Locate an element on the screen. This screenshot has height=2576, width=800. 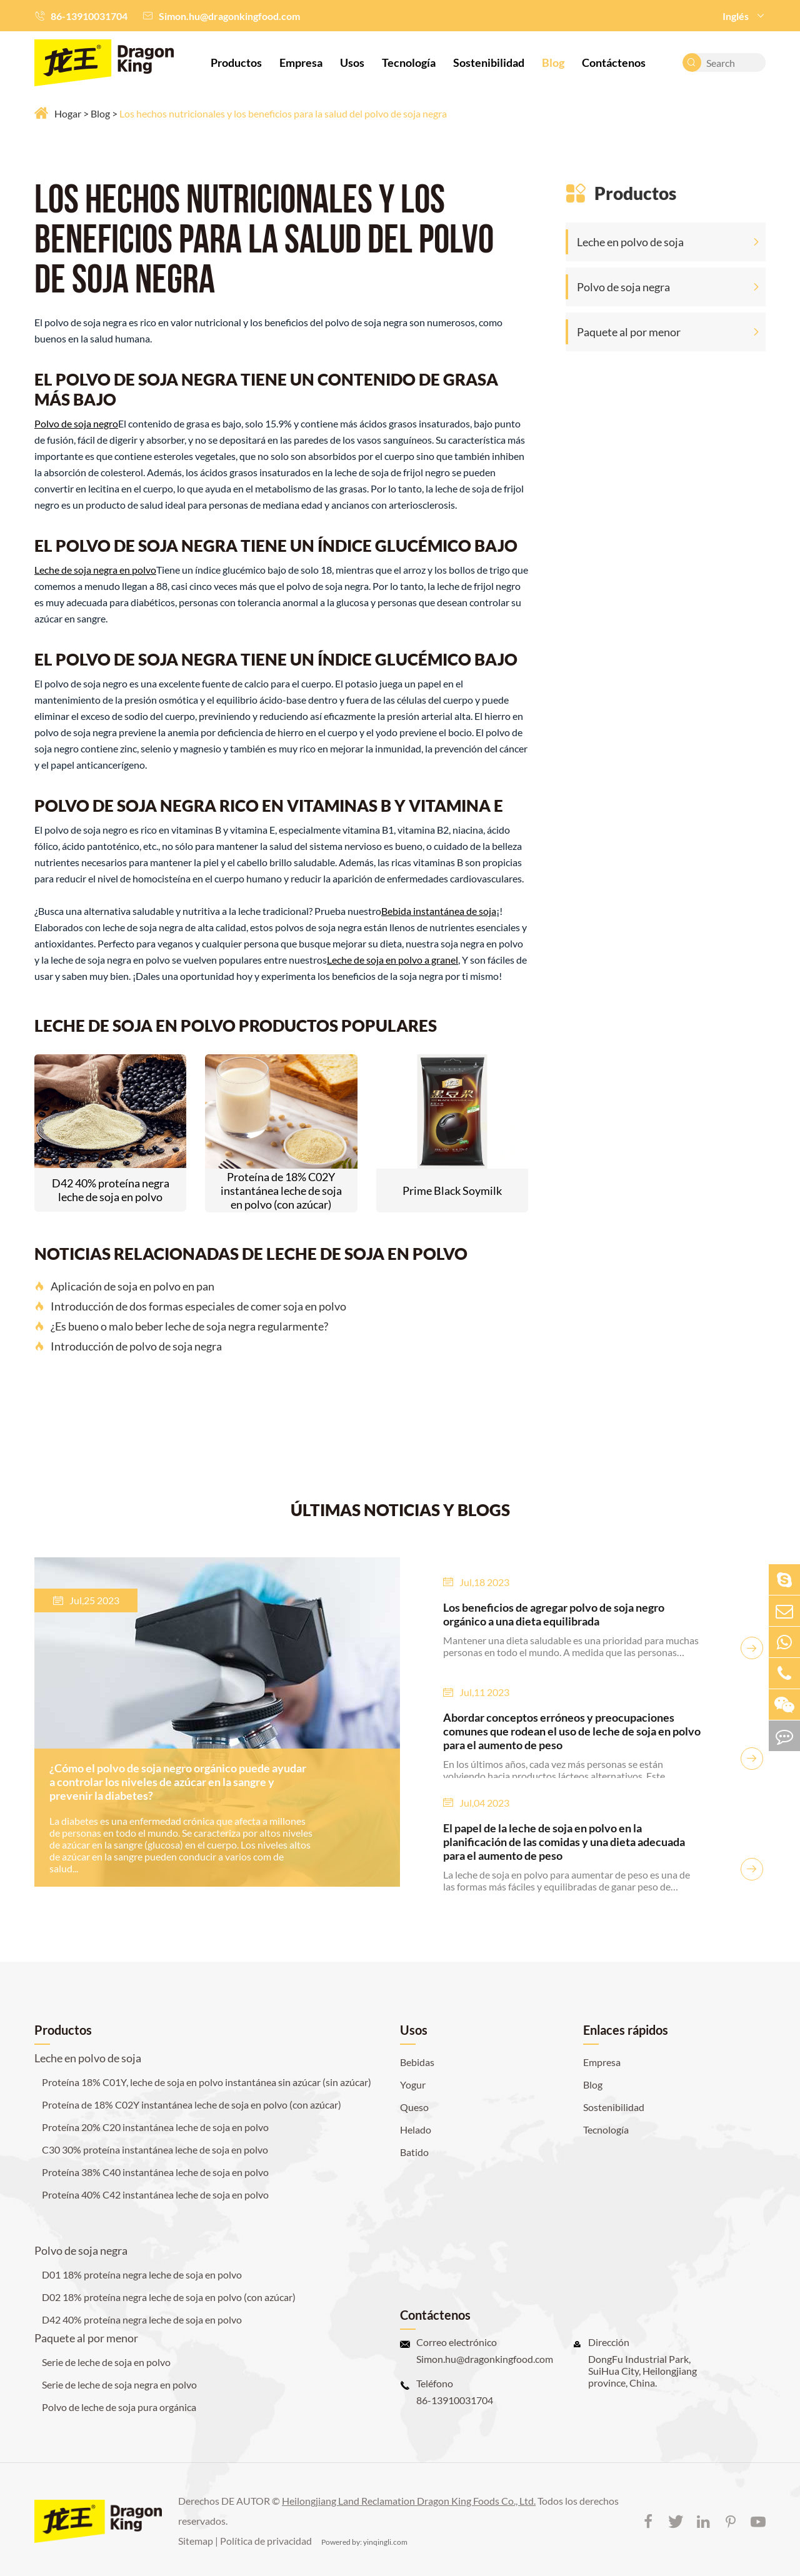
Aplicación de soja en polvo en pan is located at coordinates (124, 1286).